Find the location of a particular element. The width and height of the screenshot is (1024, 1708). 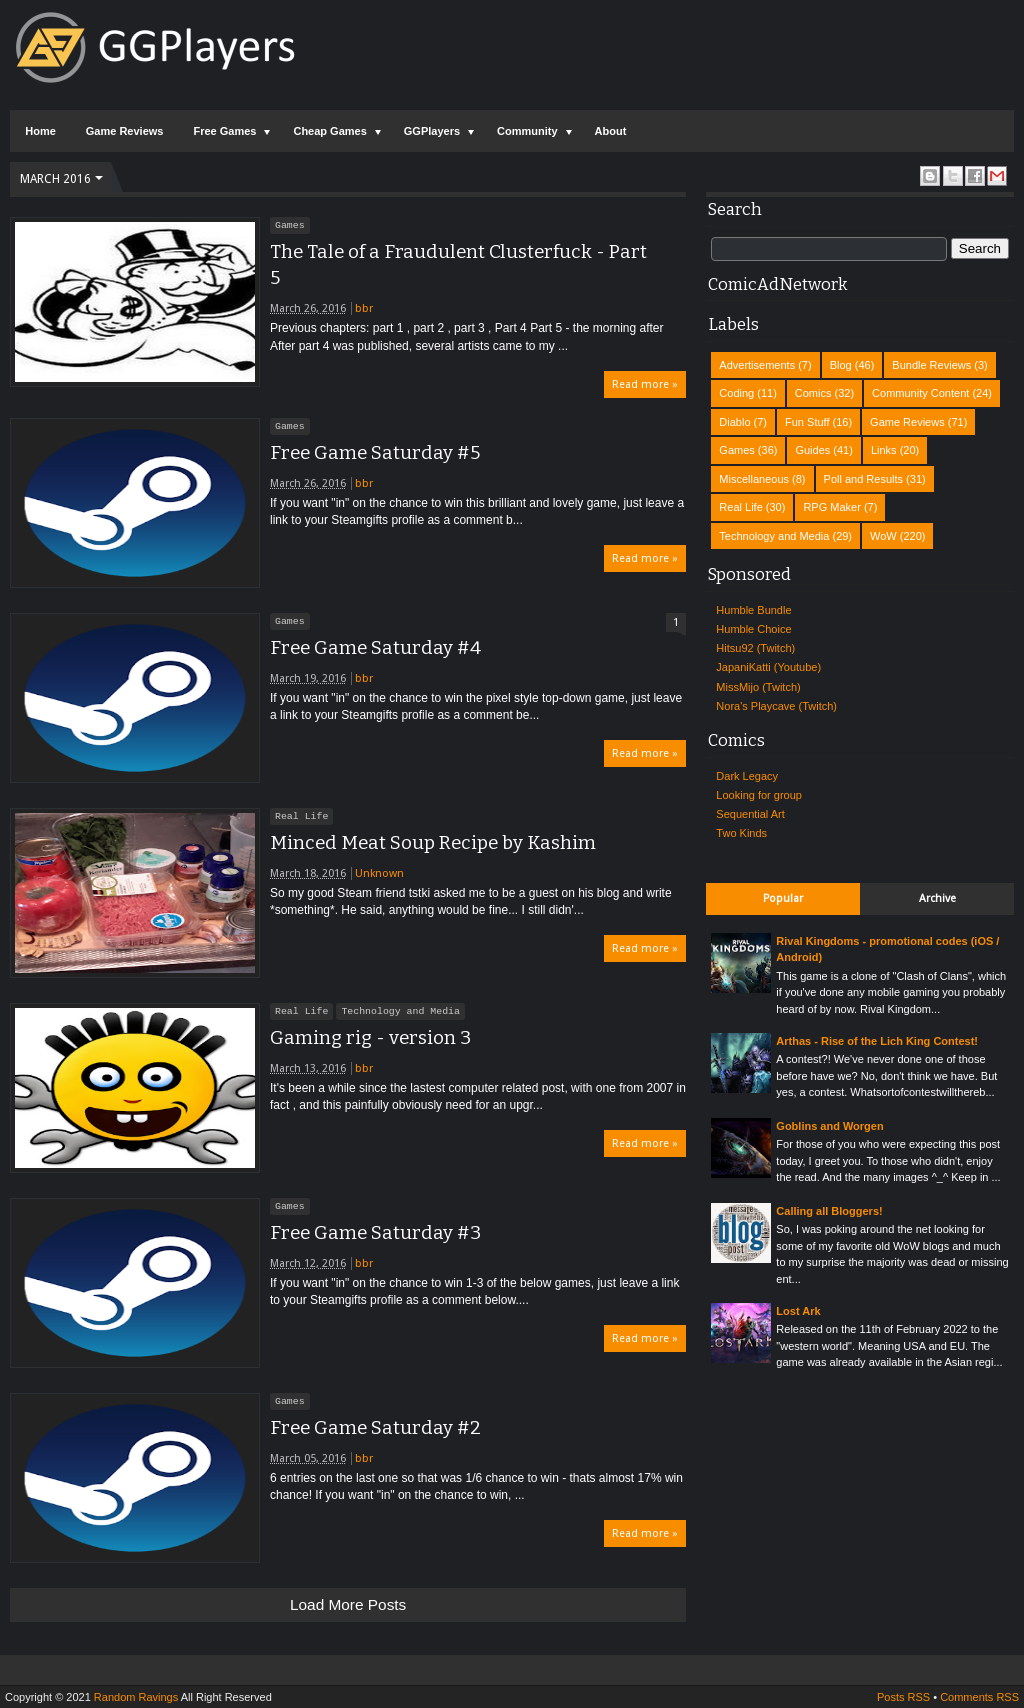

Load more posts is located at coordinates (348, 1604).